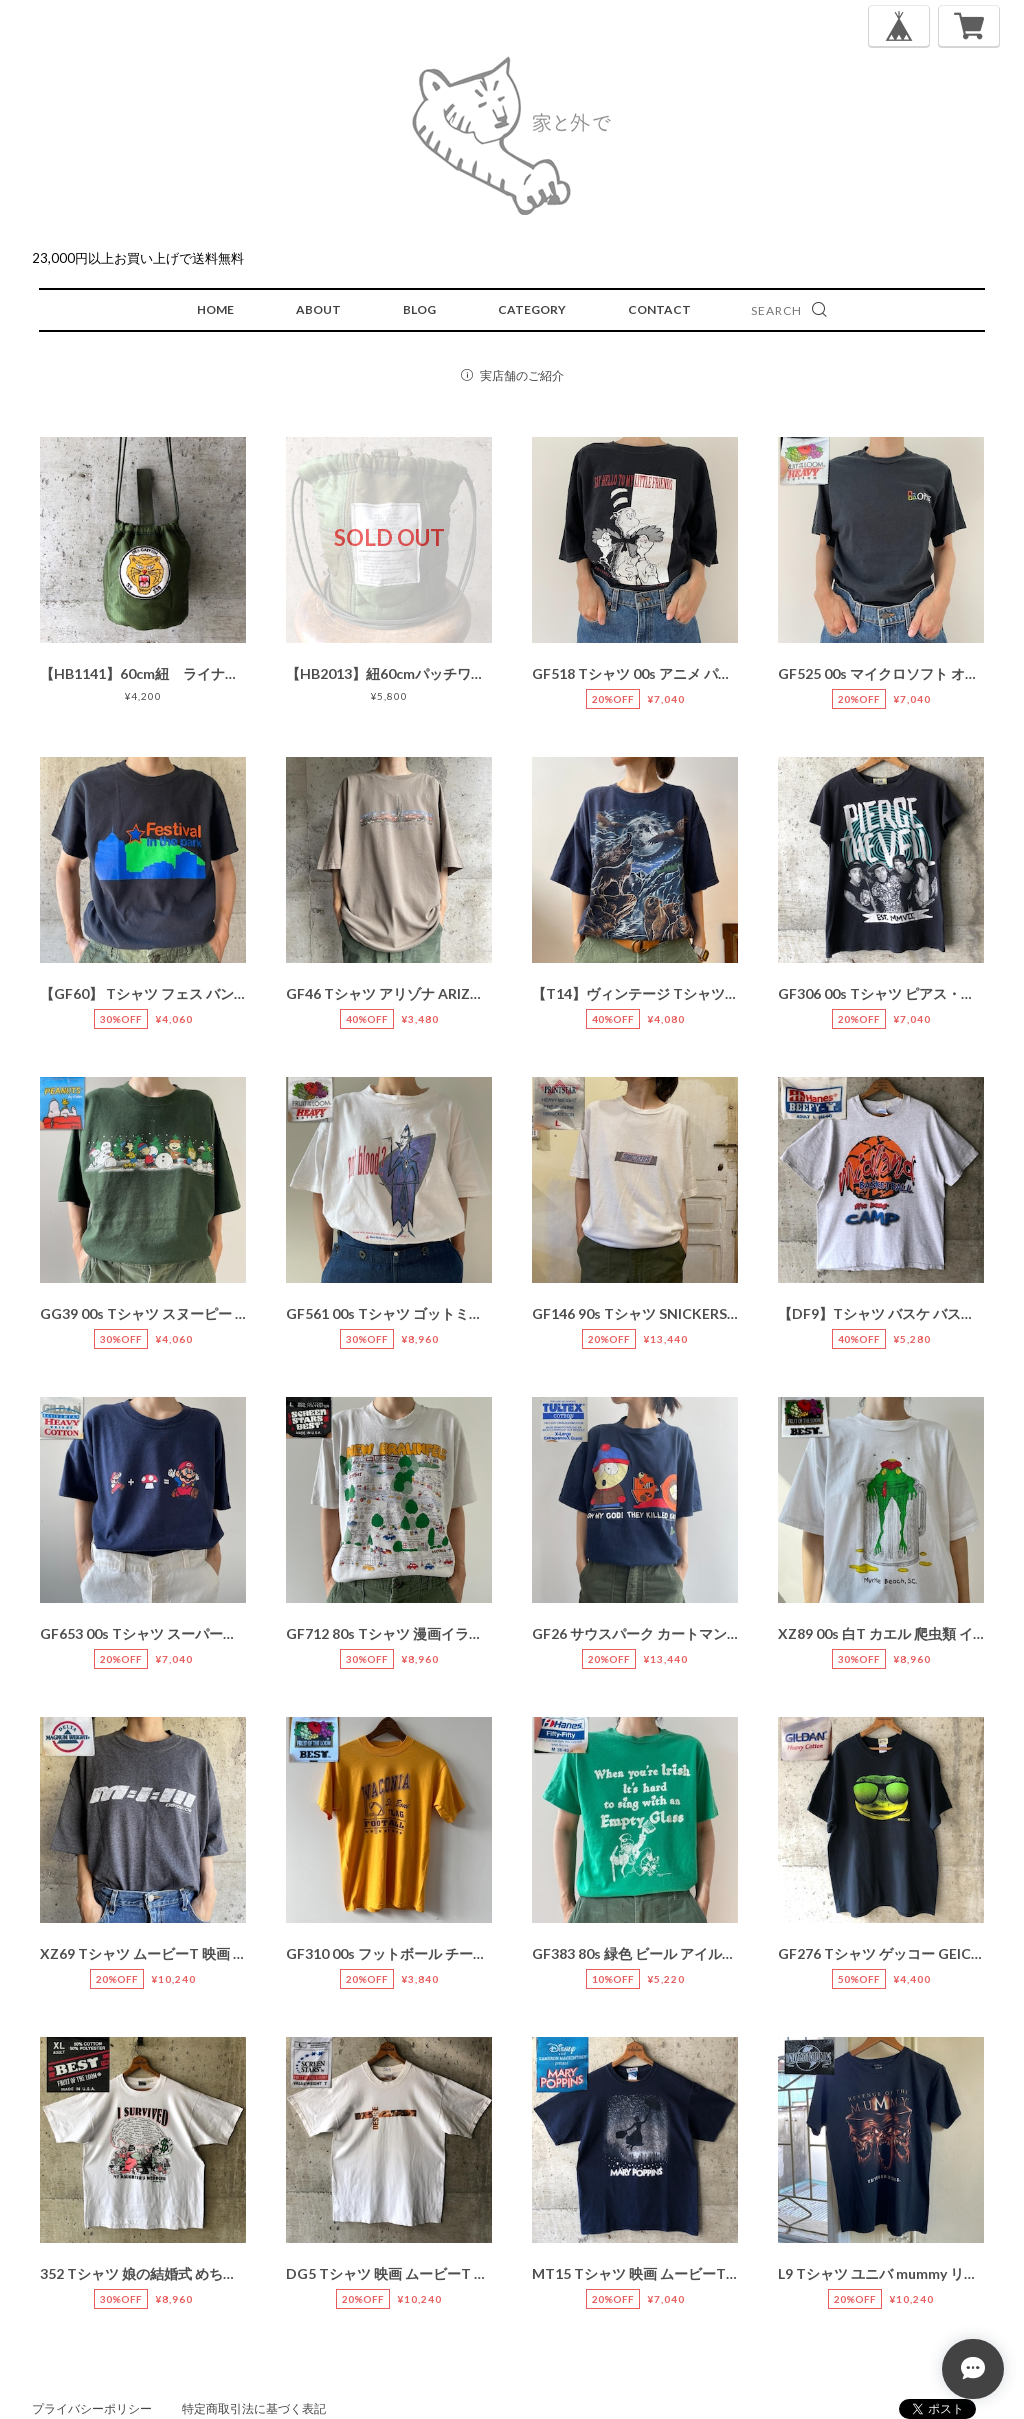  I want to click on HOME, so click(215, 309).